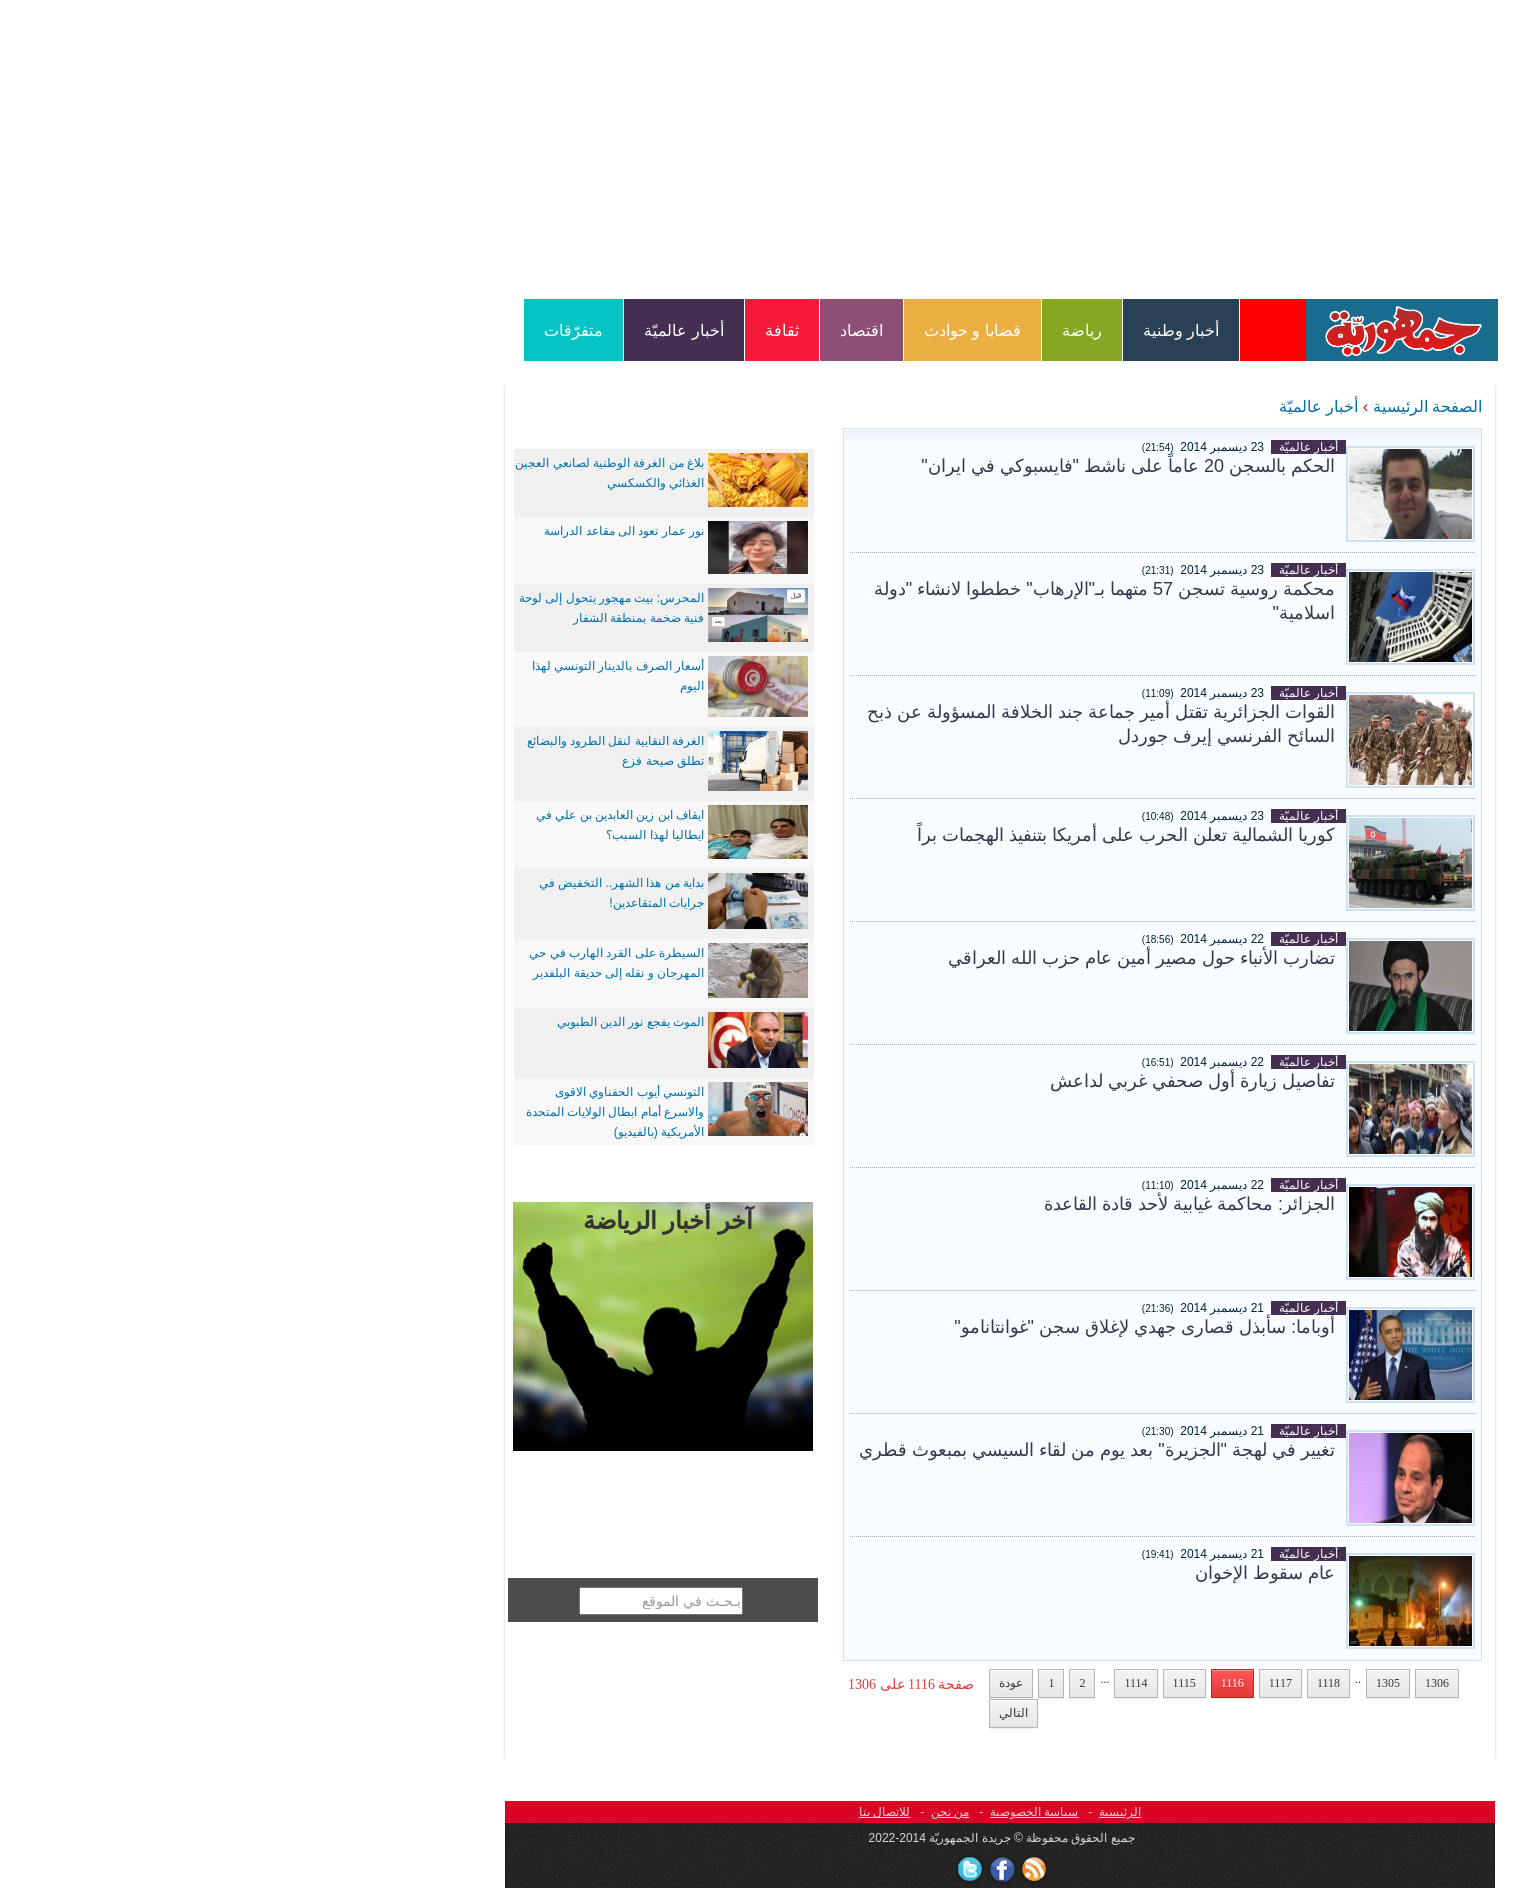 Image resolution: width=1534 pixels, height=1888 pixels. What do you see at coordinates (382, 1112) in the screenshot?
I see `التونسي أيوب الحفناوي الاقوى والاسرع أمام ابطال الولايات المتحدة الأمريكية (بالفيديو)` at bounding box center [382, 1112].